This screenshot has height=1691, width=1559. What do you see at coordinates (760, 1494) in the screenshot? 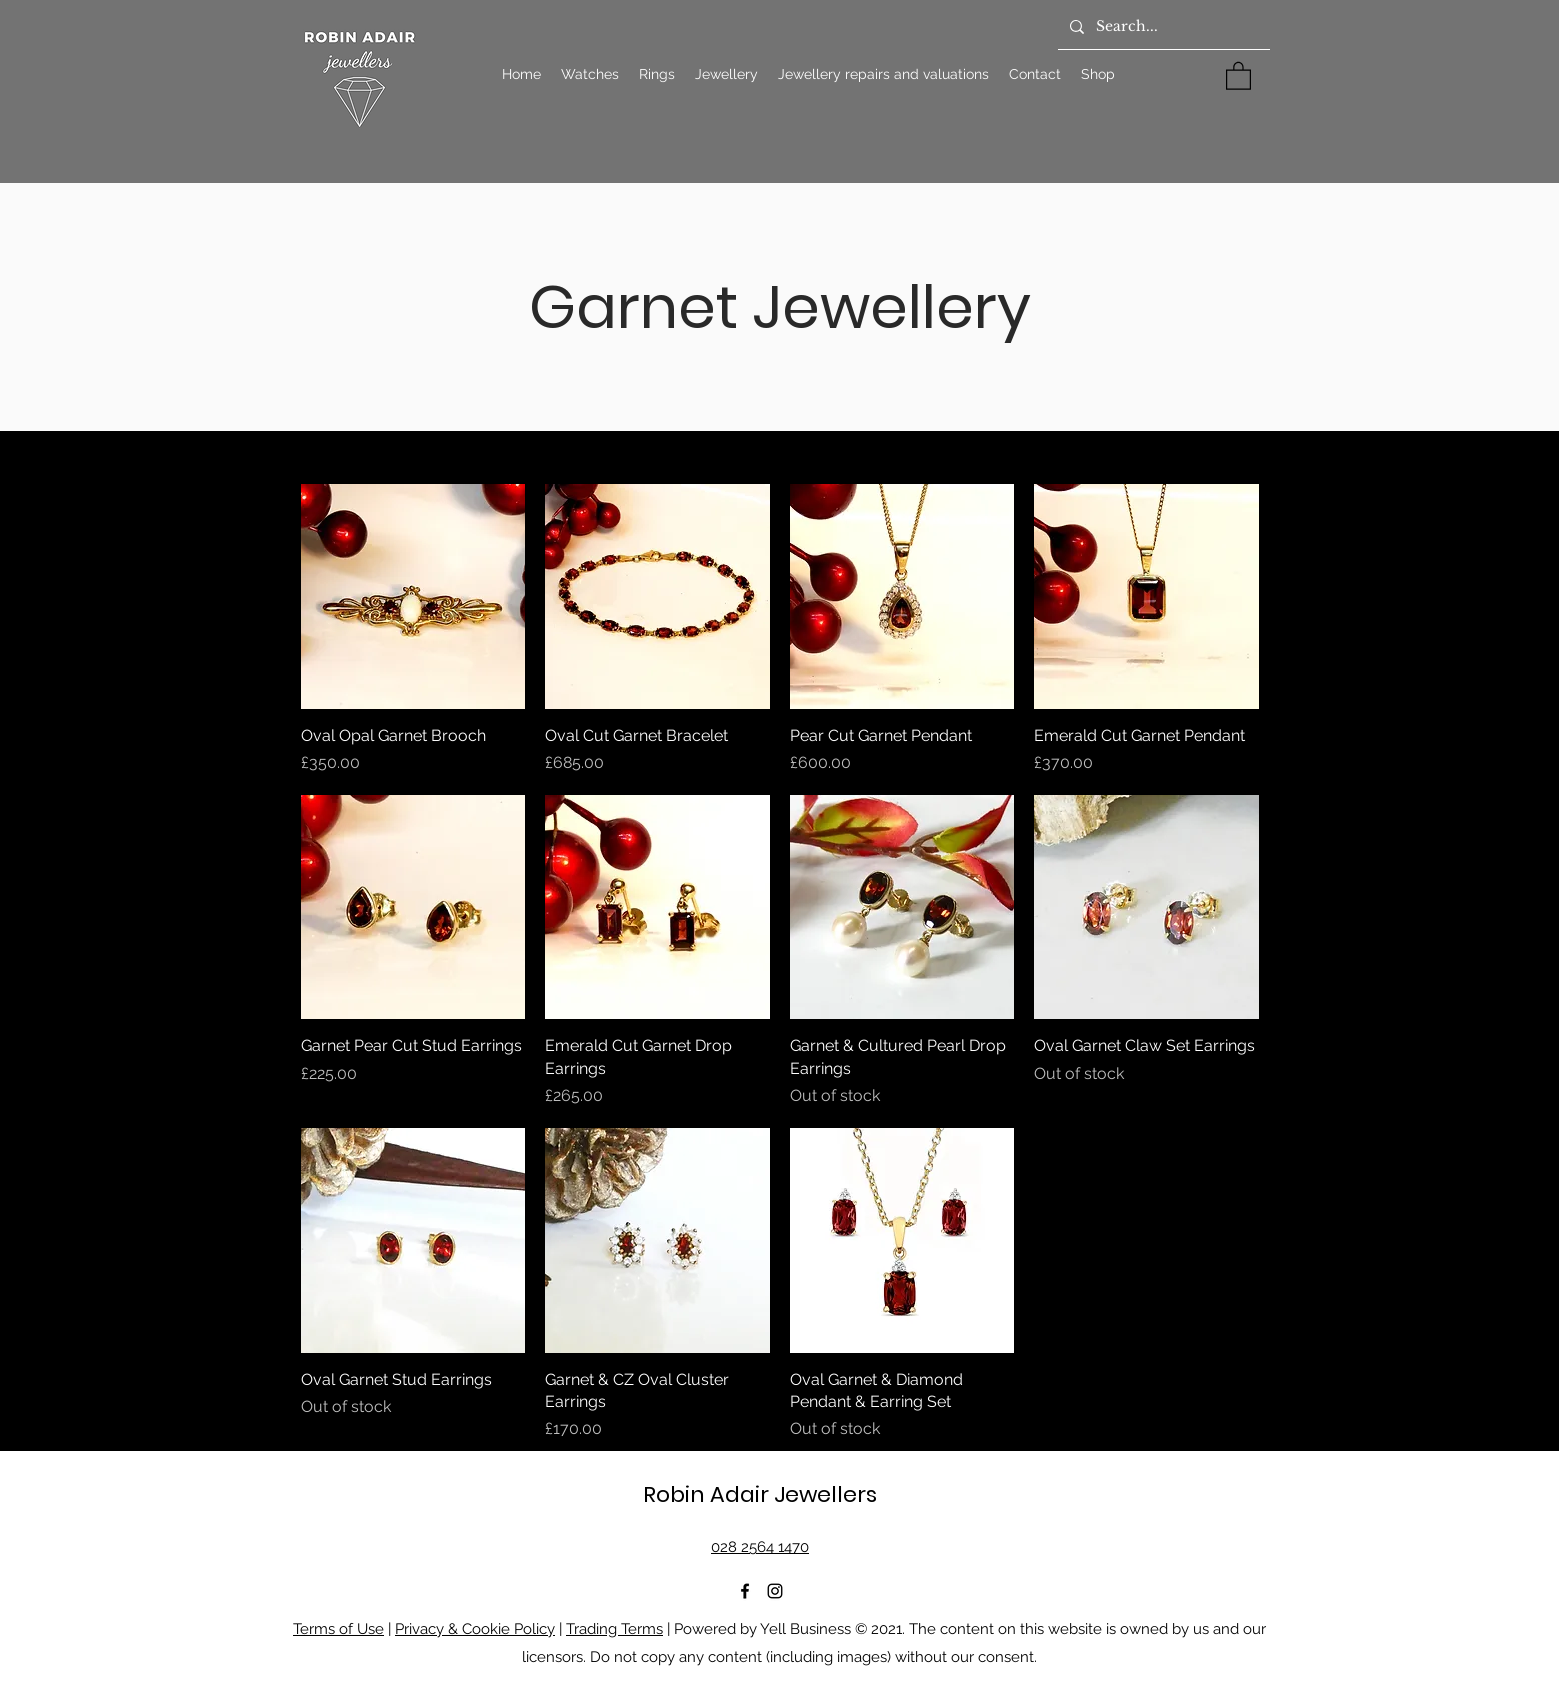
I see `Robin Adair Jewellers` at bounding box center [760, 1494].